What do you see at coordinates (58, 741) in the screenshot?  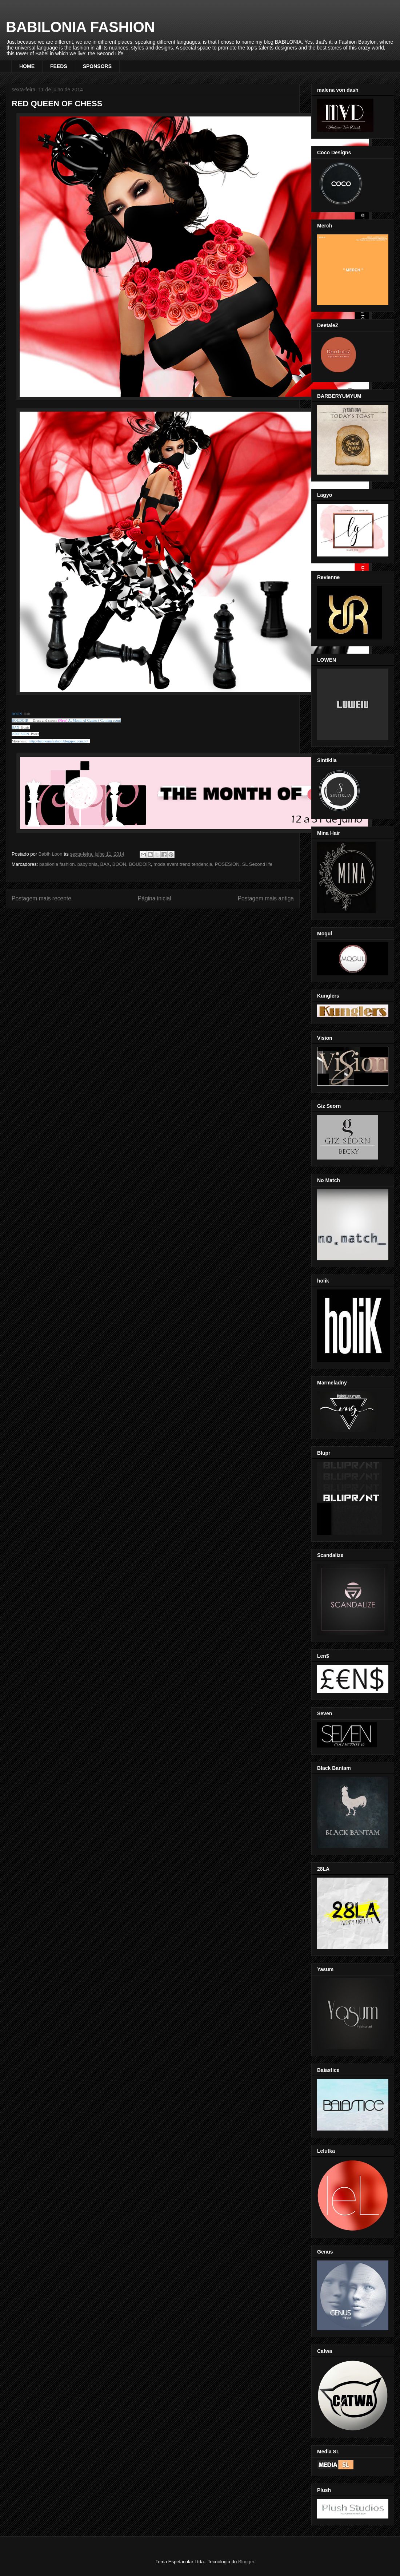 I see `http://babiloniafashion.blogspot.com.br/` at bounding box center [58, 741].